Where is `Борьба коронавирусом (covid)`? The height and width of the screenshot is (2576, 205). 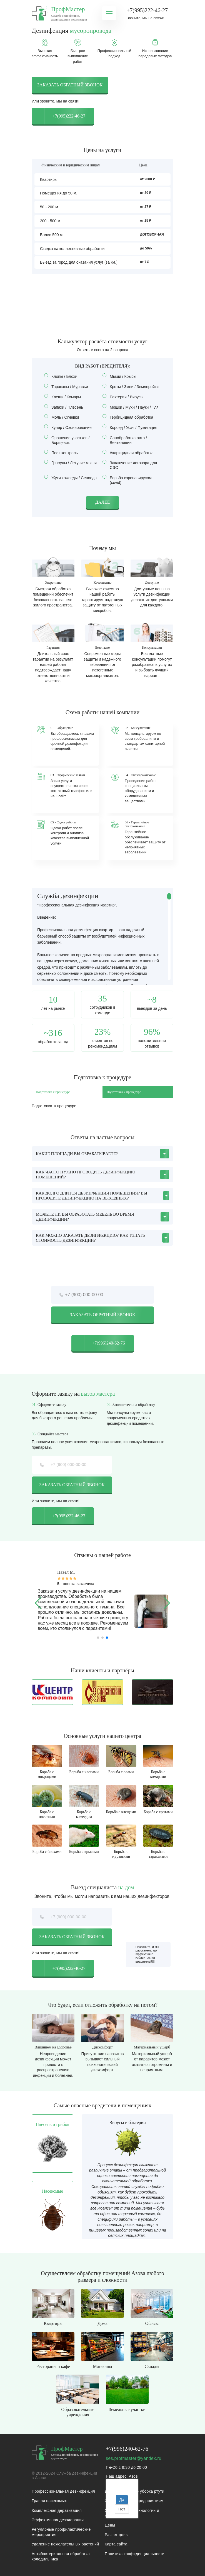
Борьба коронавирусом (covid) is located at coordinates (127, 480).